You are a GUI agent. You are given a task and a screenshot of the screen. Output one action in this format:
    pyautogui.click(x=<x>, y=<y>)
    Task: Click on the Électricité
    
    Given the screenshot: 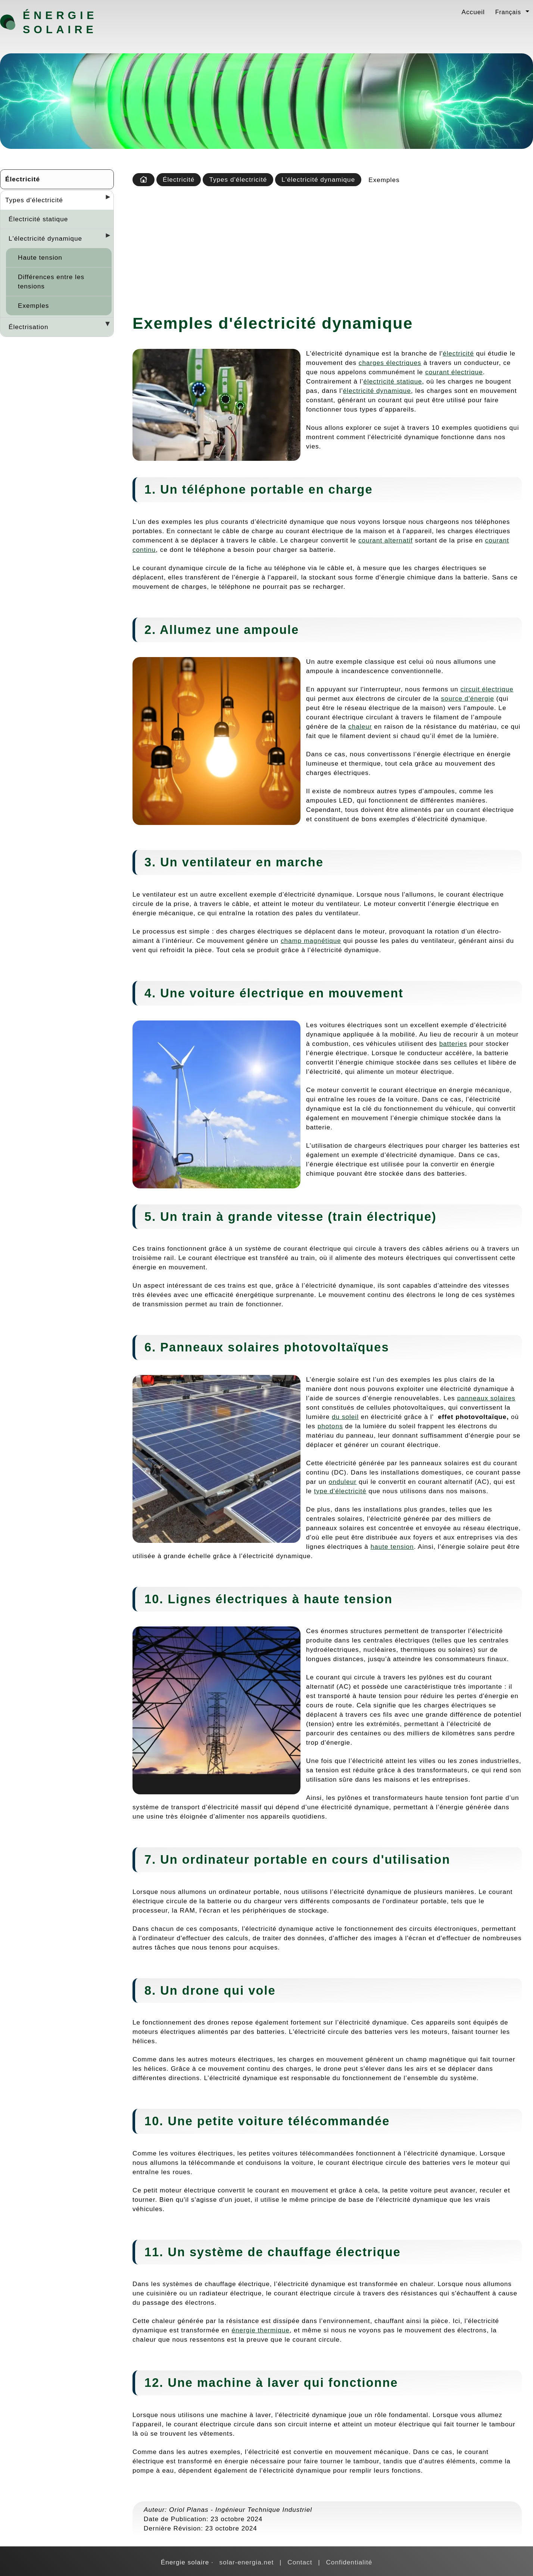 What is the action you would take?
    pyautogui.click(x=22, y=179)
    